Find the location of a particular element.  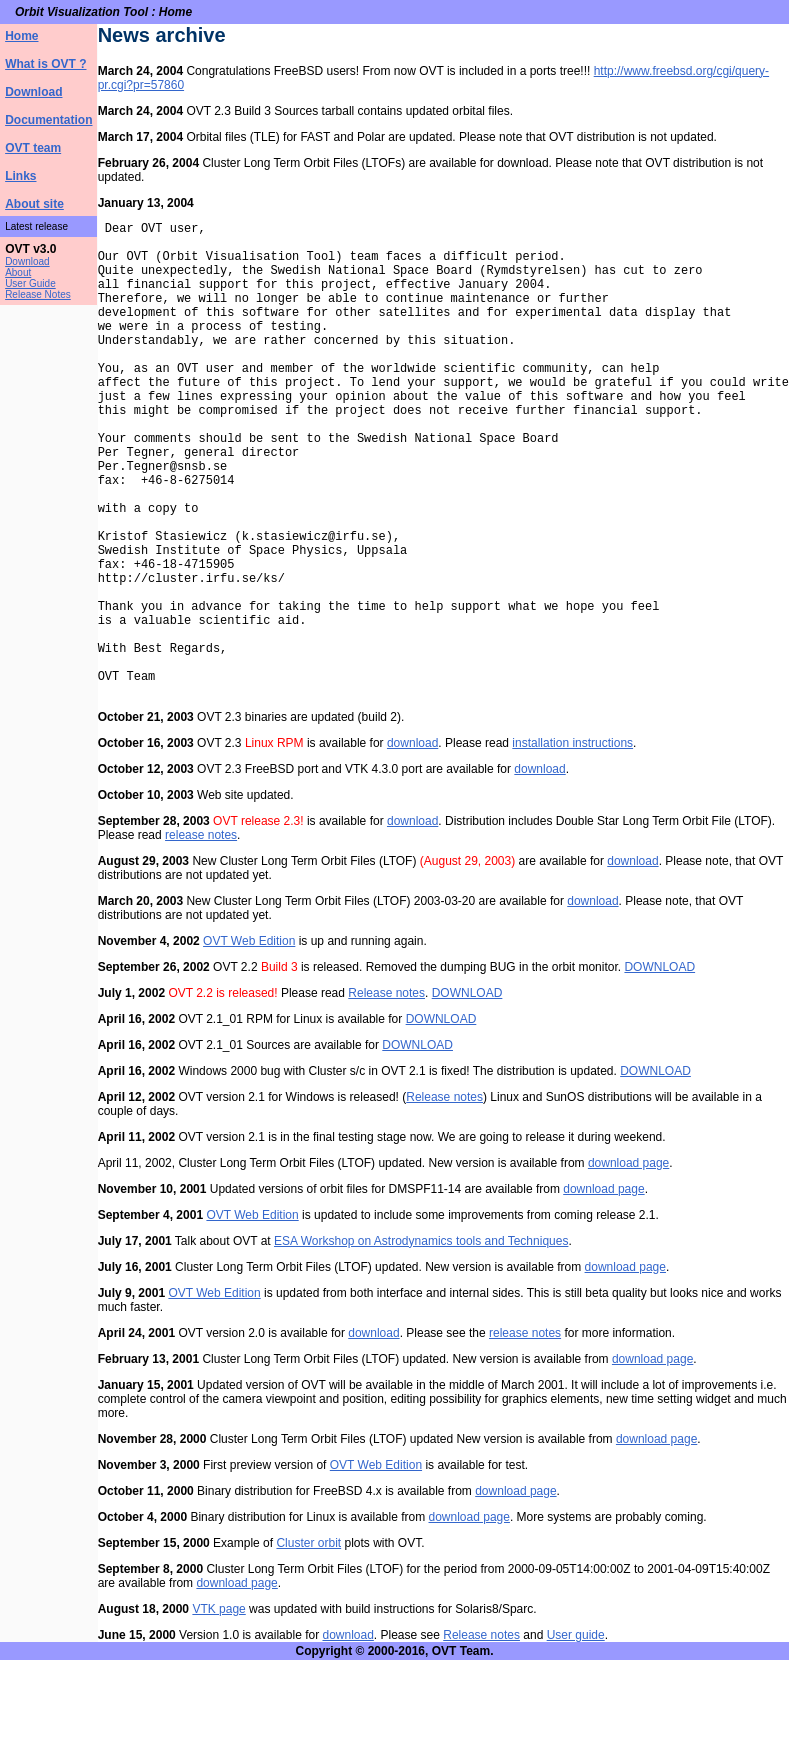

Documentation is located at coordinates (48, 120).